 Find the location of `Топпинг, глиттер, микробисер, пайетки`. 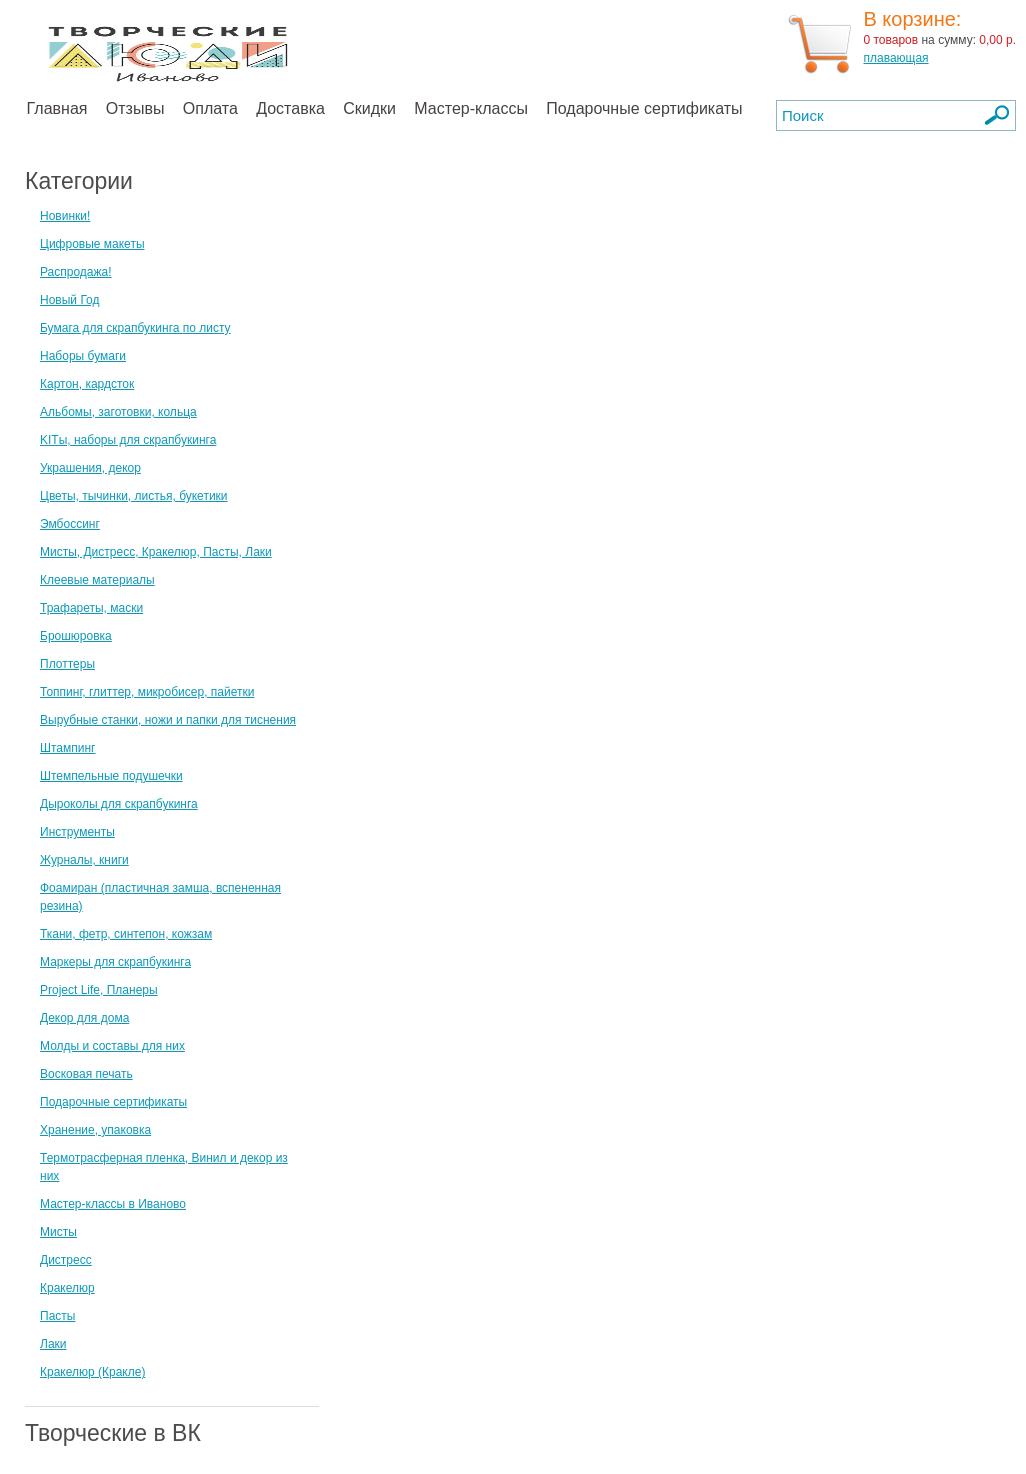

Топпинг, глиттер, микробисер, пайетки is located at coordinates (147, 692).